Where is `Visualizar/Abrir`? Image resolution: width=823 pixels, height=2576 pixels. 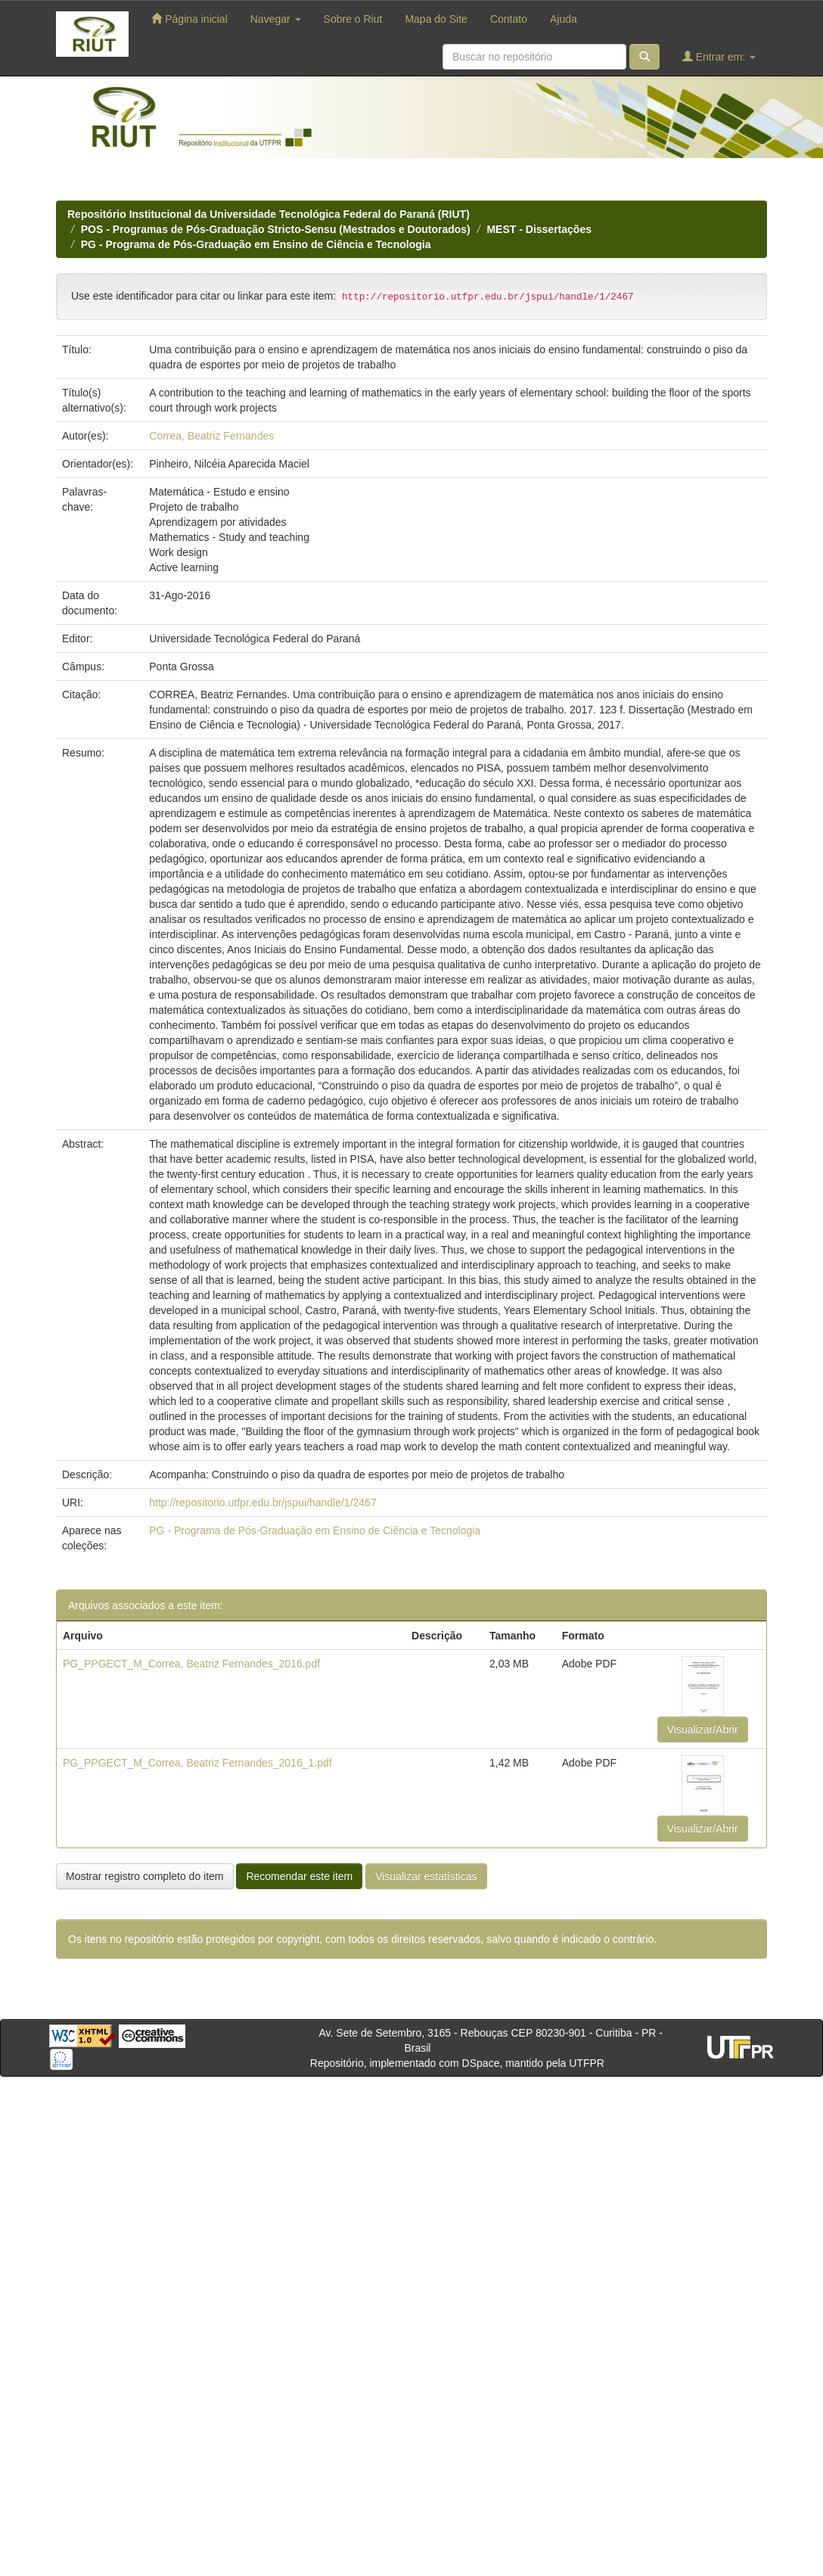
Visualizar/Abrir is located at coordinates (702, 1729).